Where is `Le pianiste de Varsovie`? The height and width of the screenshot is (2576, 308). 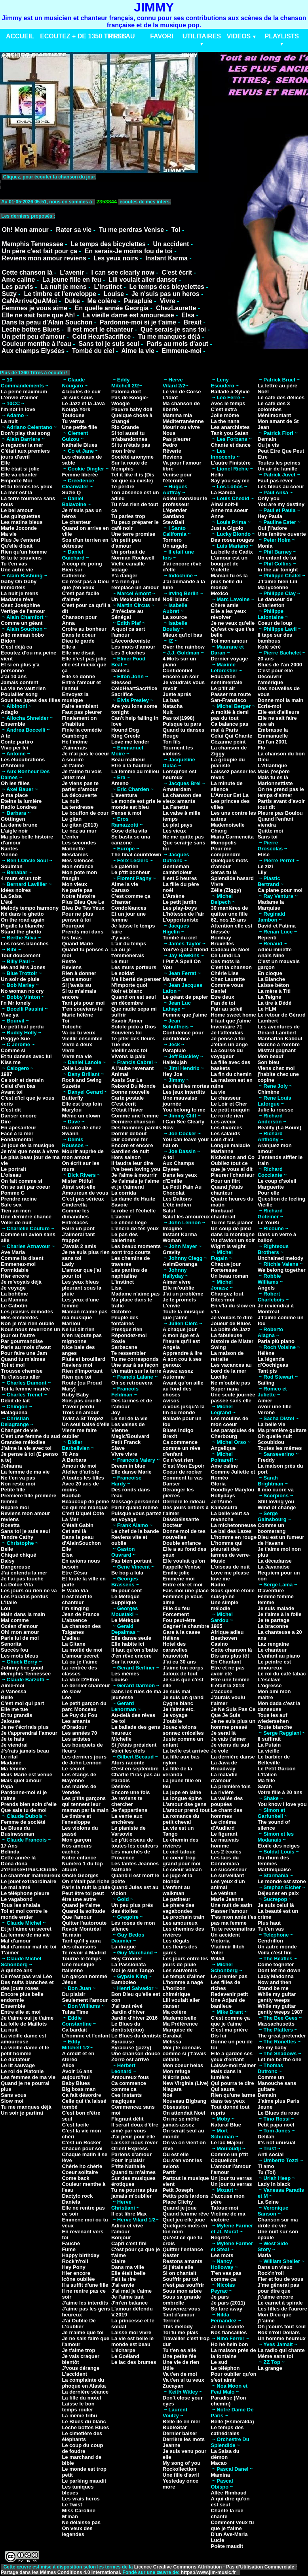 Le pianiste de Varsovie is located at coordinates (128, 1831).